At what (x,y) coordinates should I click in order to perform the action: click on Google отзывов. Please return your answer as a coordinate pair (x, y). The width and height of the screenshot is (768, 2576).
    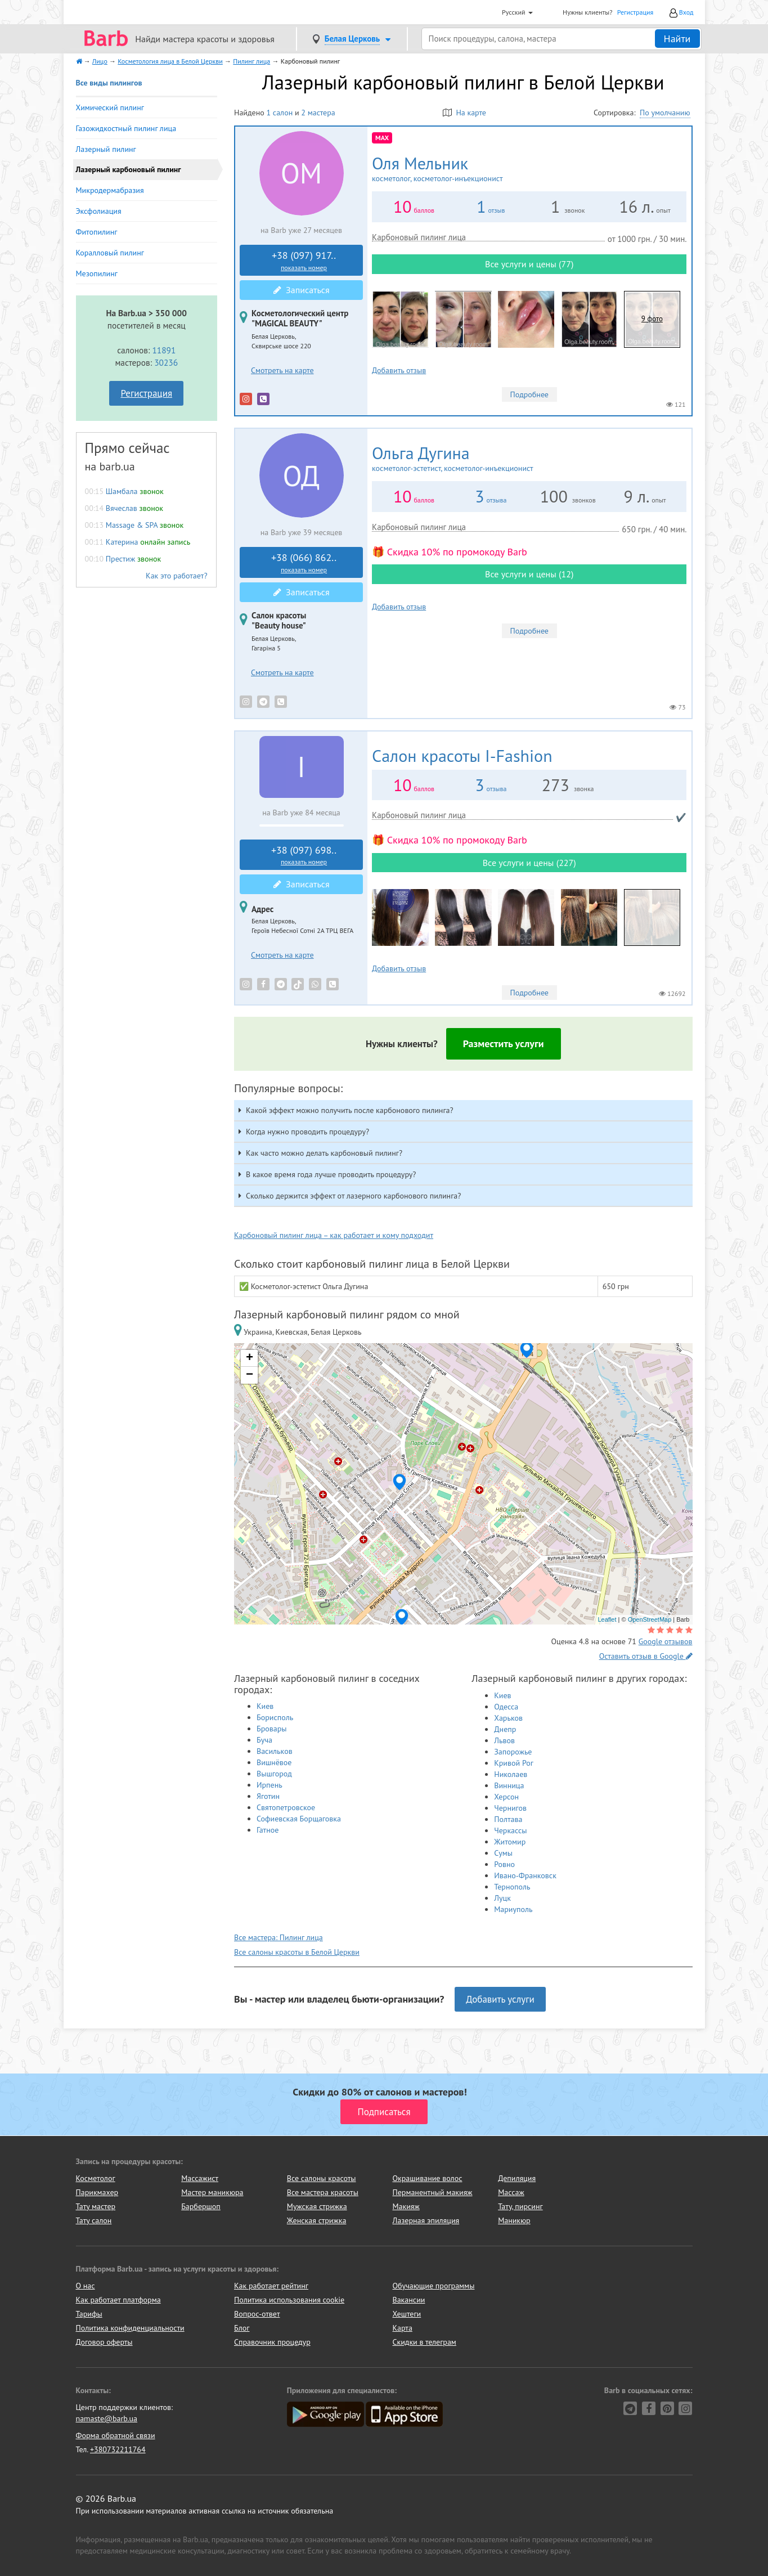
    Looking at the image, I should click on (666, 1641).